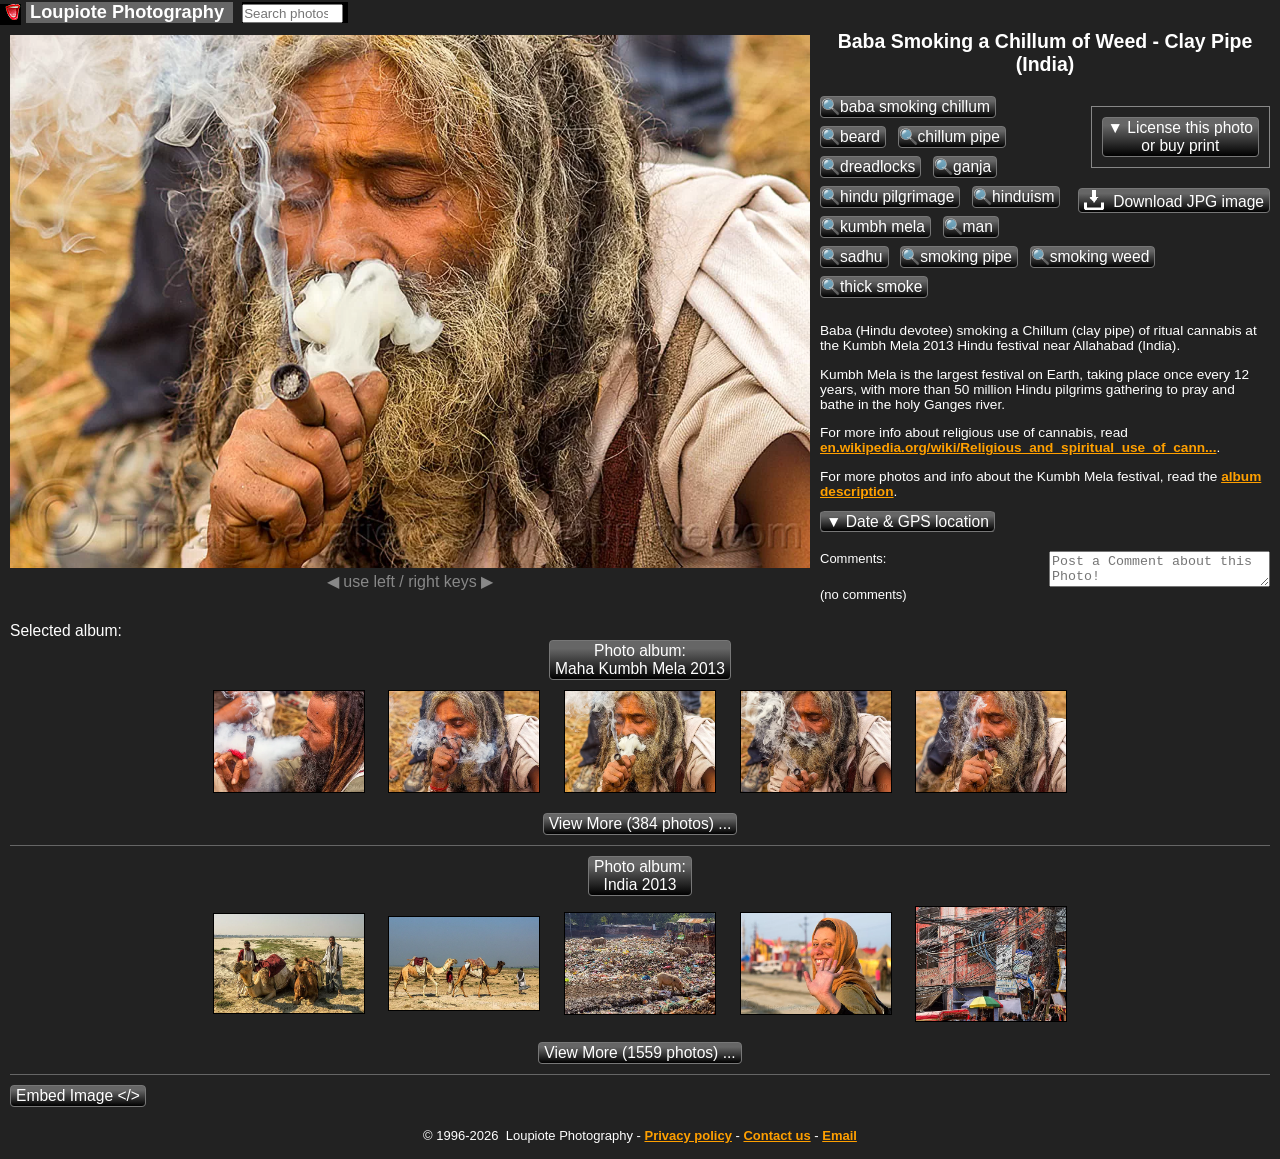 This screenshot has width=1280, height=1159. Describe the element at coordinates (972, 166) in the screenshot. I see `ganja` at that location.